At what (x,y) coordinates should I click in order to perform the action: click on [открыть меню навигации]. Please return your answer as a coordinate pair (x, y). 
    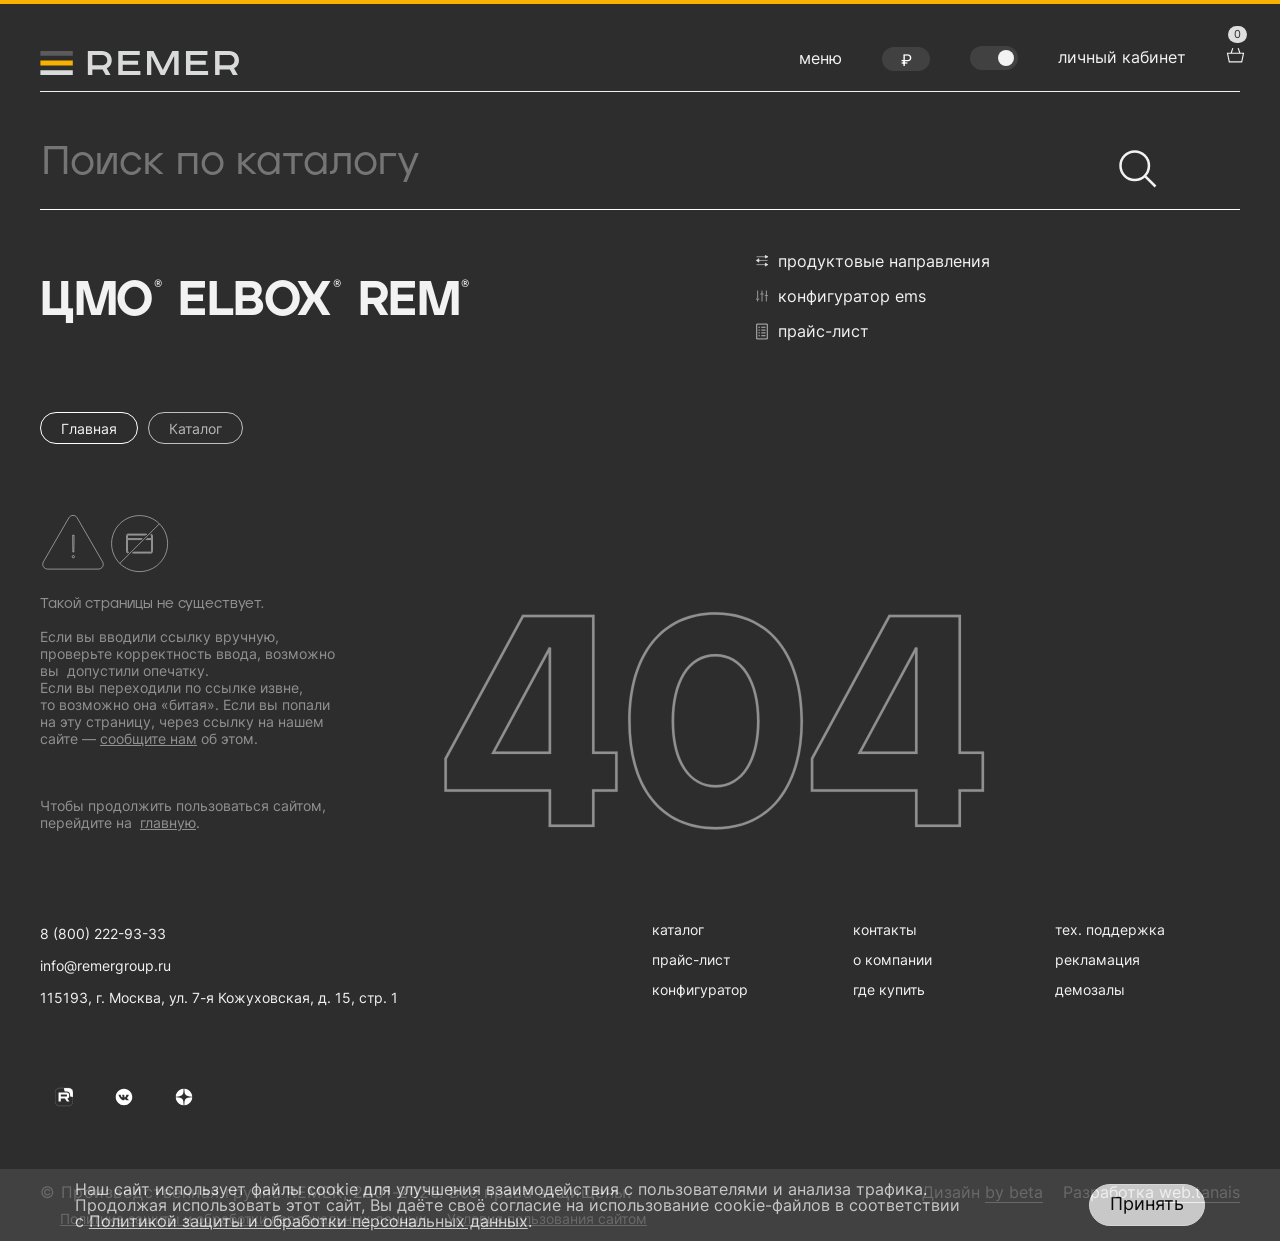
    Looking at the image, I should click on (820, 63).